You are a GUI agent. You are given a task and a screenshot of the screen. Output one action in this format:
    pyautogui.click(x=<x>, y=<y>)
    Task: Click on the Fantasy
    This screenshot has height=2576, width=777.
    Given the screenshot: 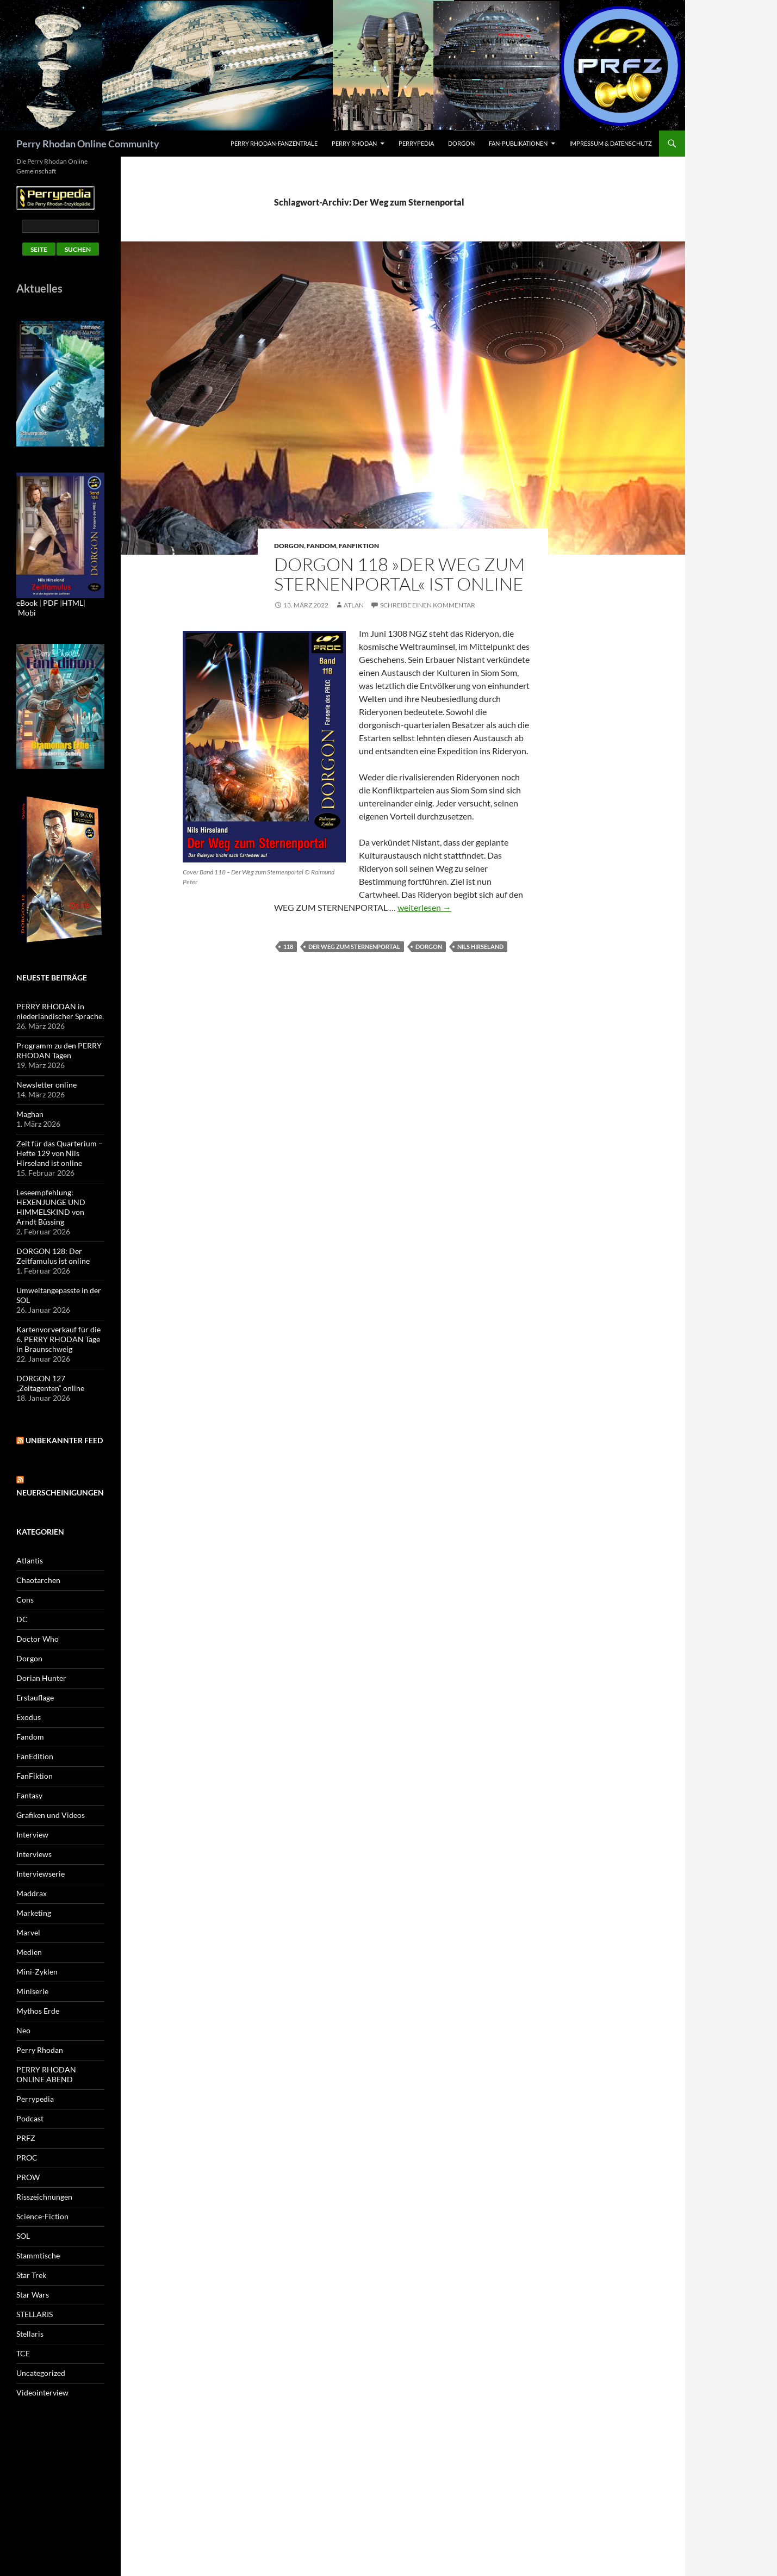 What is the action you would take?
    pyautogui.click(x=29, y=1795)
    